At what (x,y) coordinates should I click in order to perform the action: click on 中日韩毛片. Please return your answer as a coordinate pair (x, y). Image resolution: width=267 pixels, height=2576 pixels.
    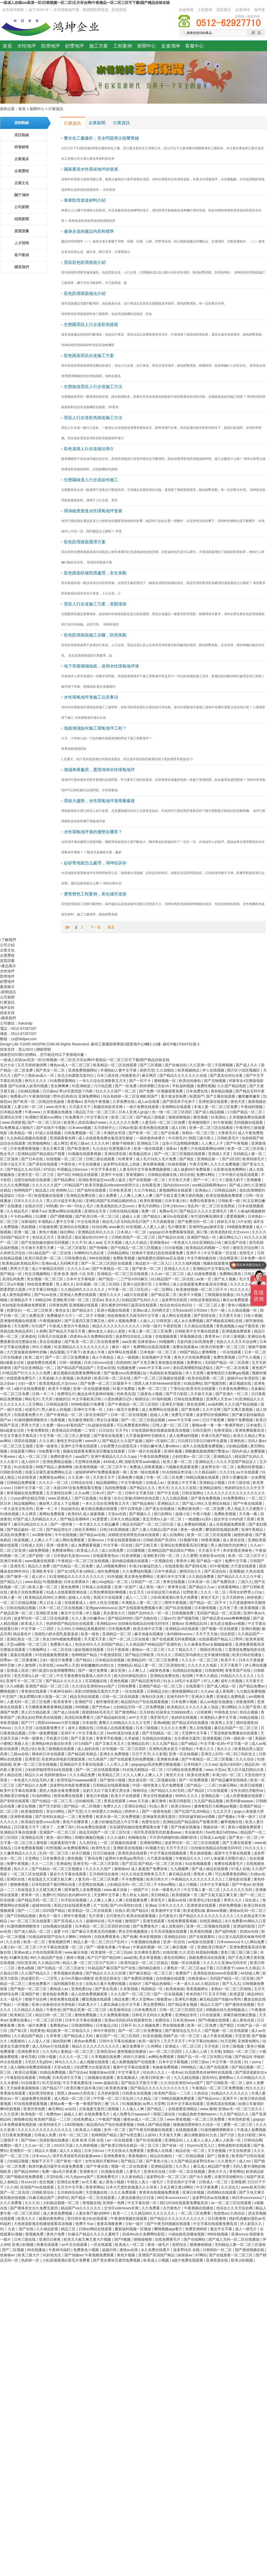
    Looking at the image, I should click on (177, 1138).